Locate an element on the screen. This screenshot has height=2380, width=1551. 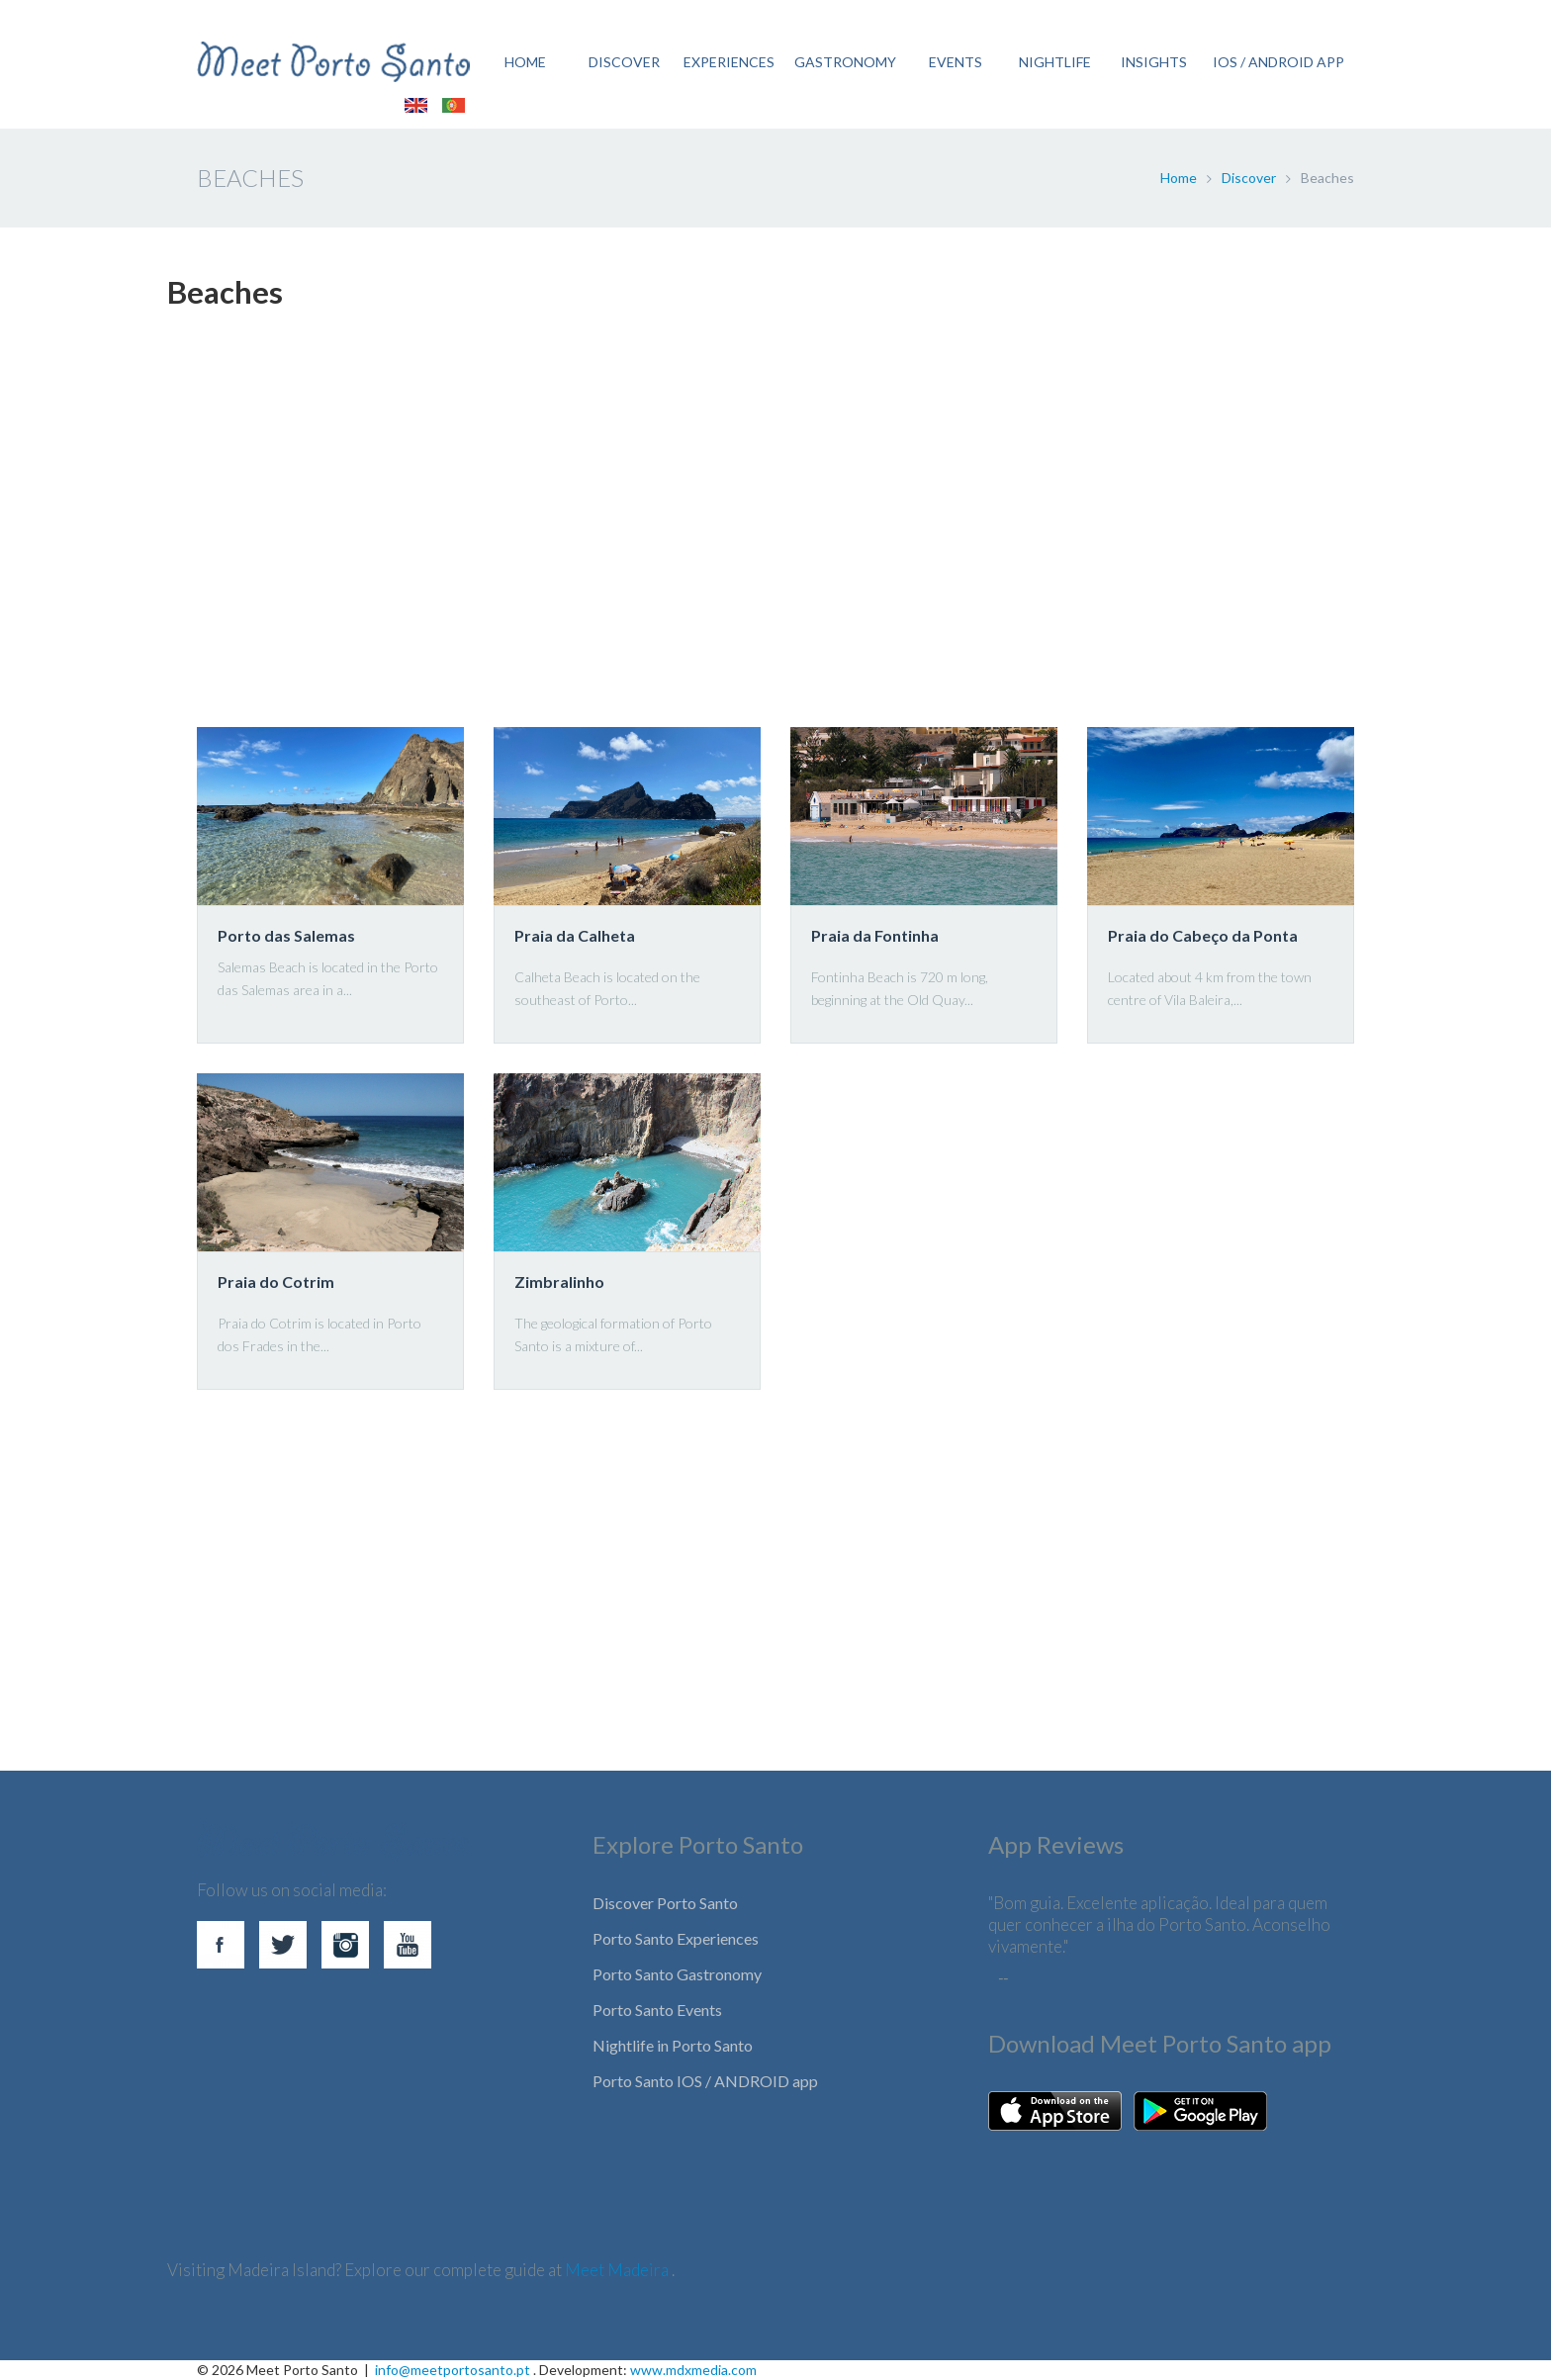
info@meetportosanto.pt is located at coordinates (452, 2369).